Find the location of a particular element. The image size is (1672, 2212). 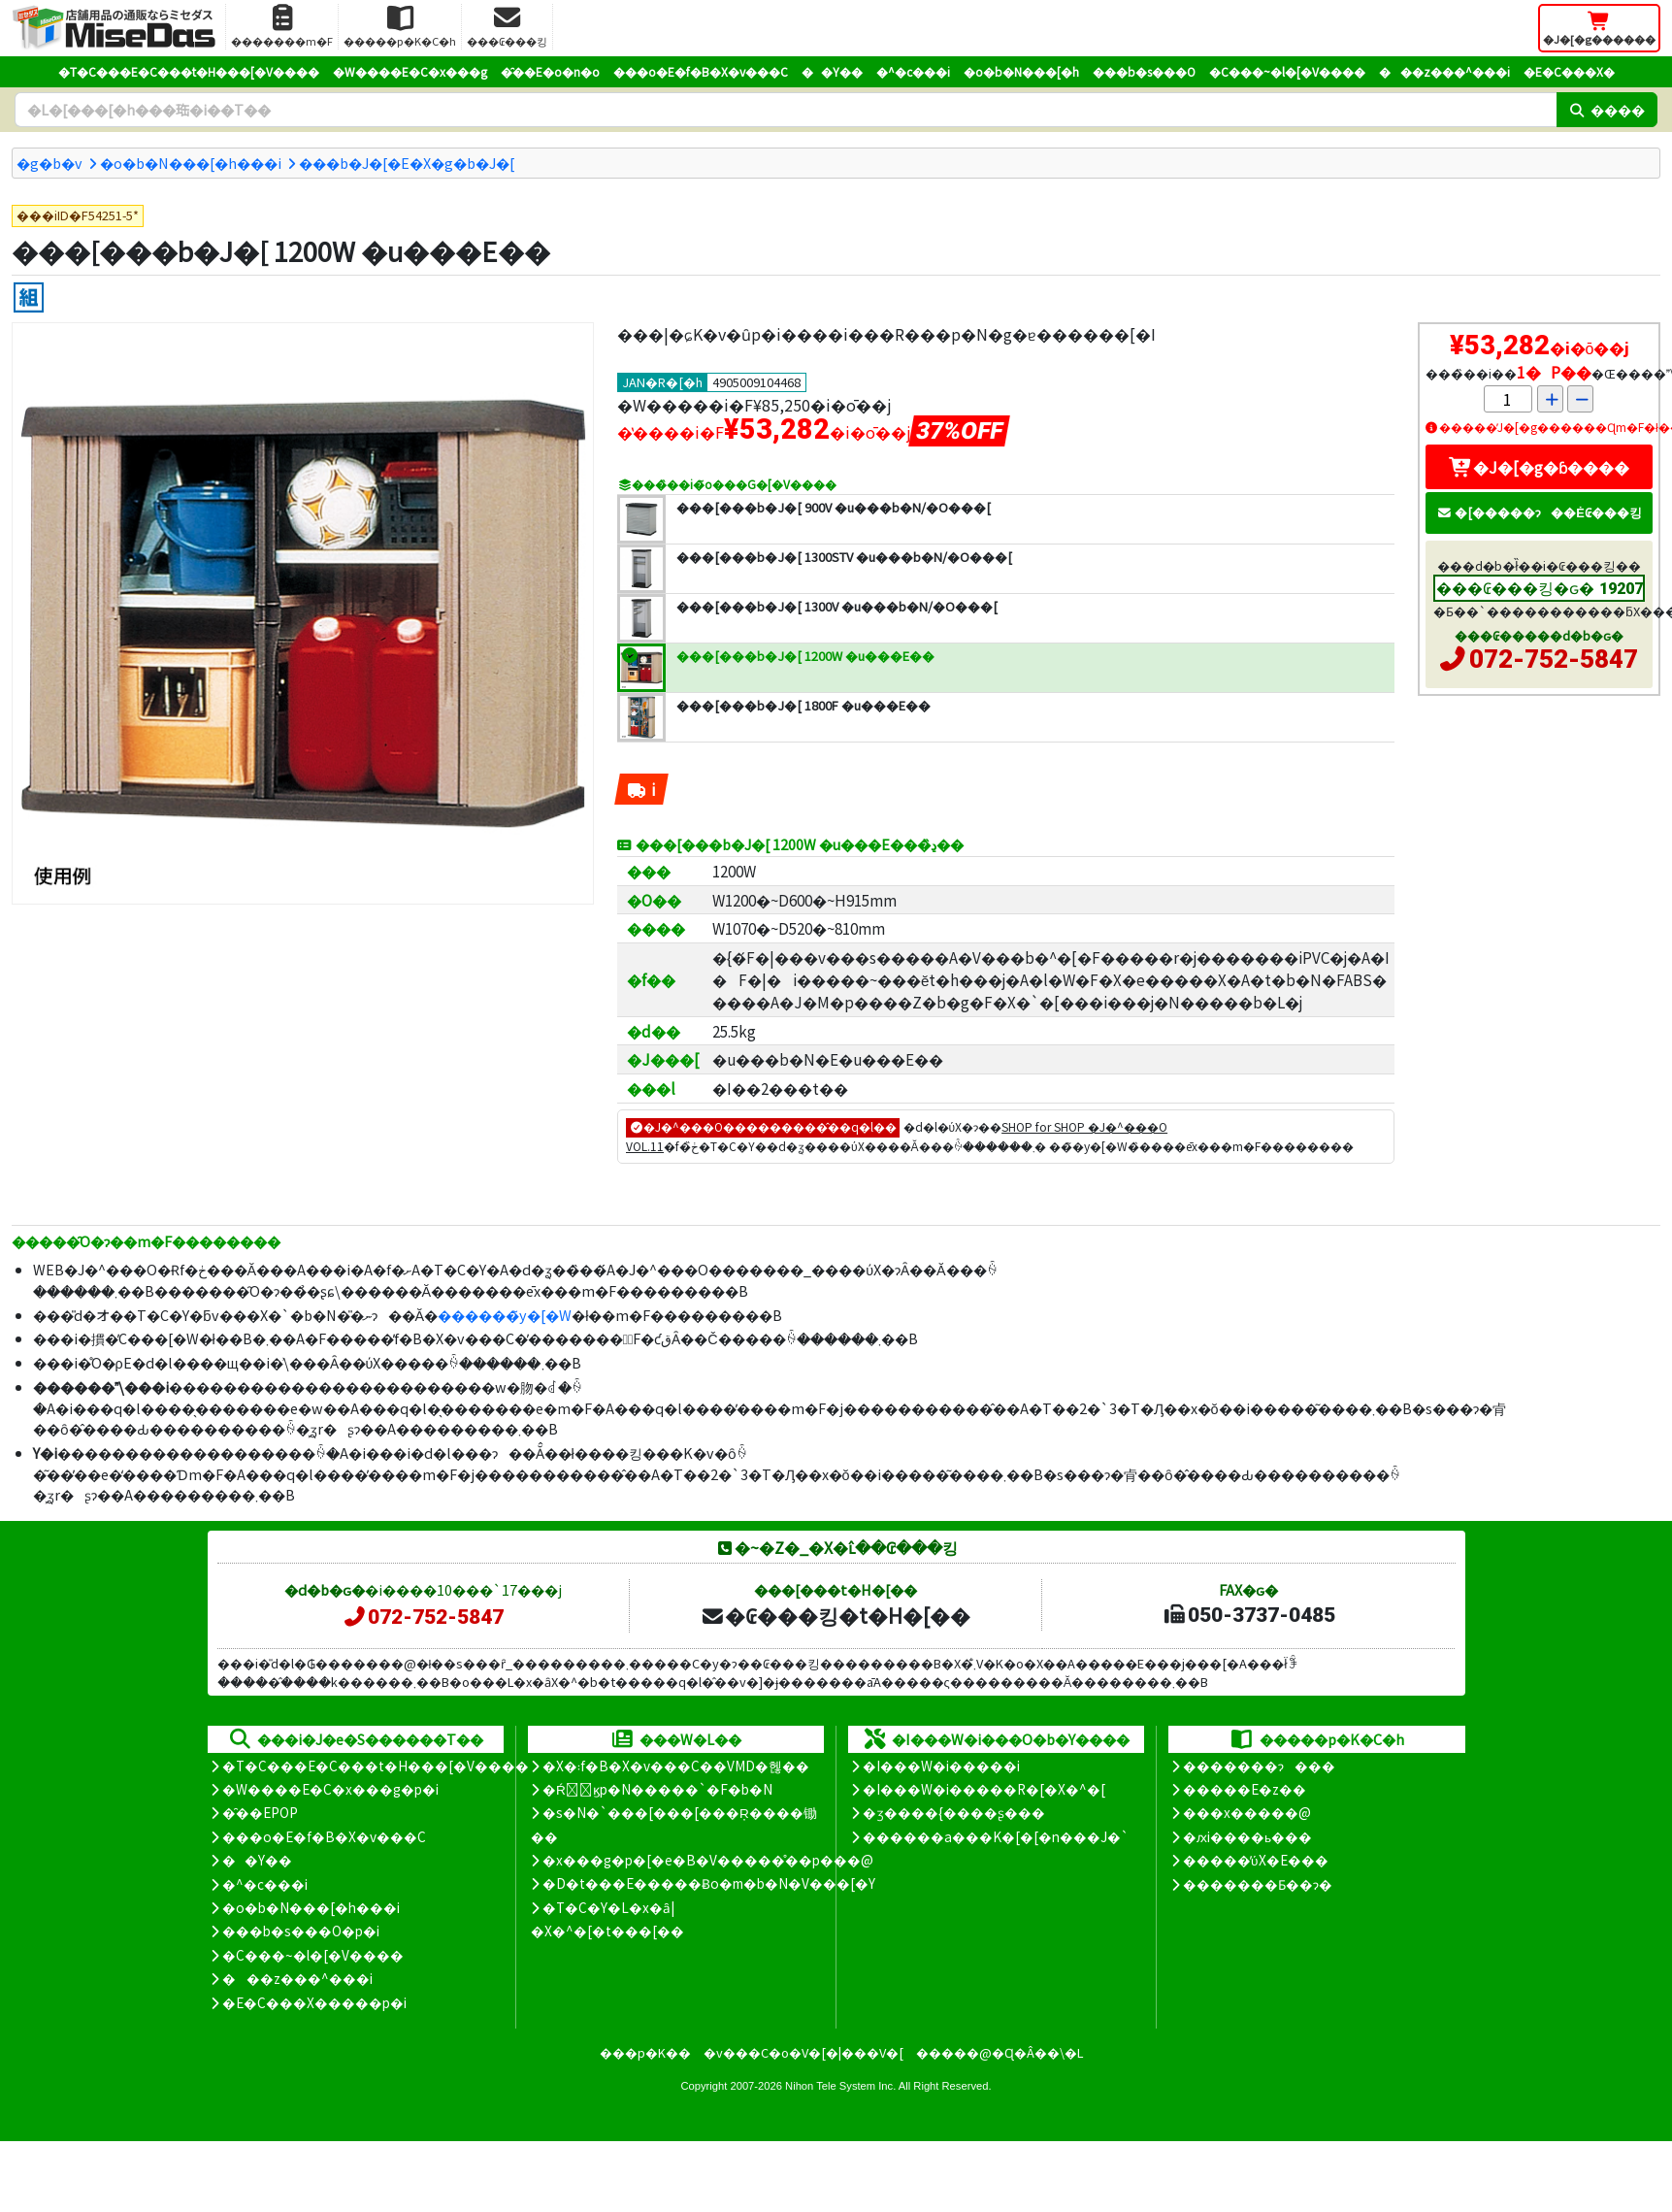

�X�܃f�B�X�v���C��VMD�헪�� is located at coordinates (675, 1765).